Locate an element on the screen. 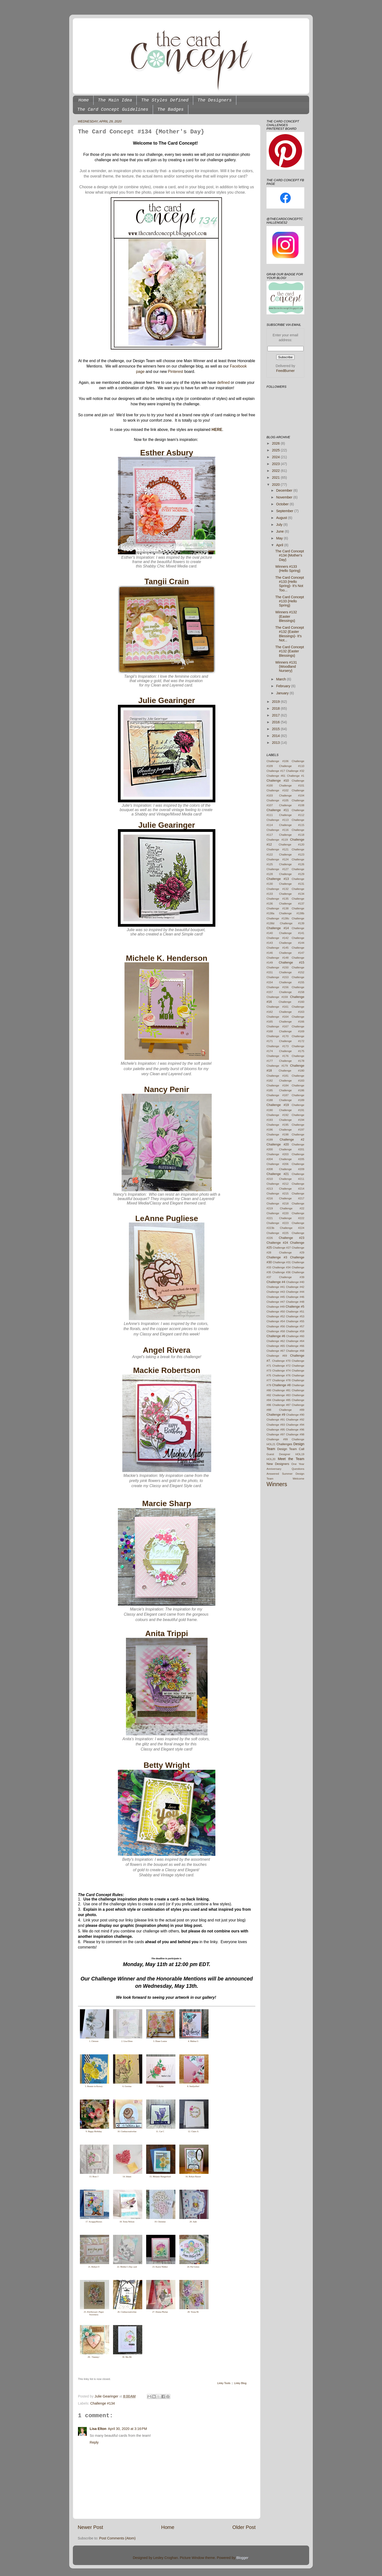  Nancy Penir is located at coordinates (166, 1089).